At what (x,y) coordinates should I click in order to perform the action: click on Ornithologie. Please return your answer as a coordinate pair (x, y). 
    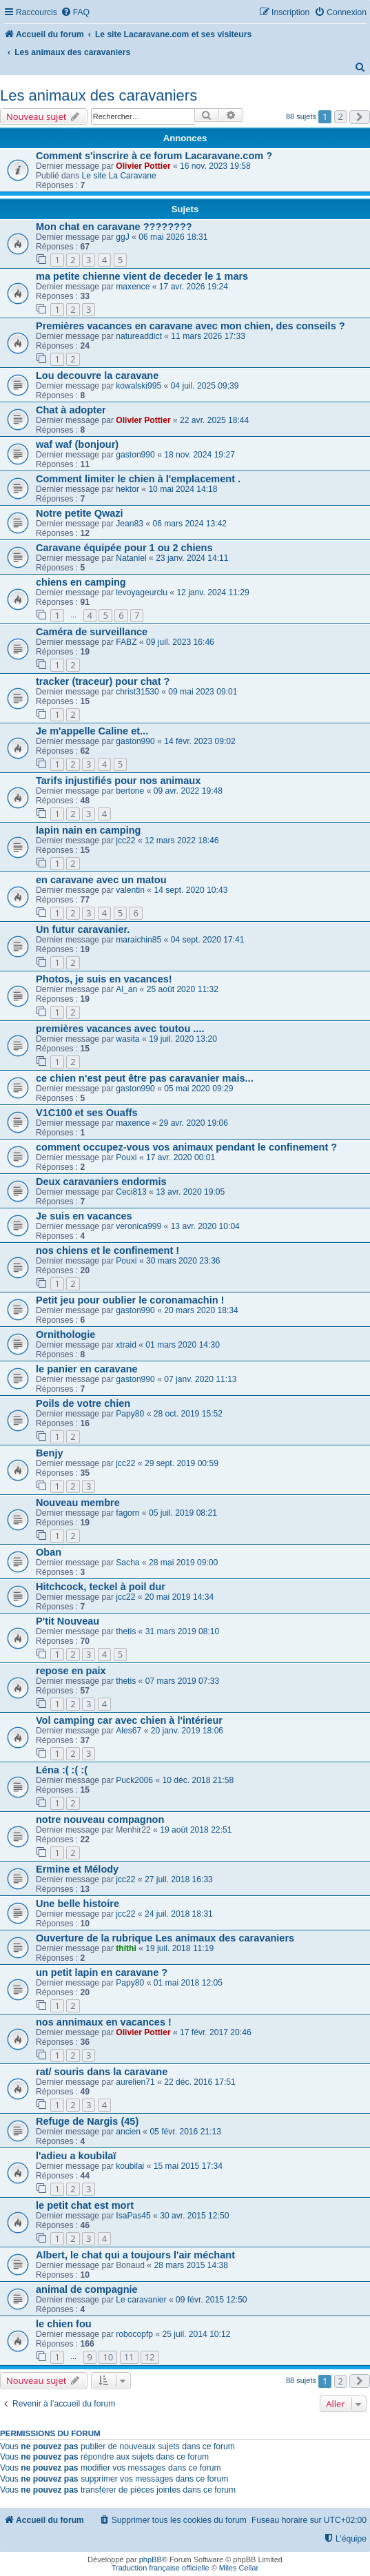
    Looking at the image, I should click on (65, 1334).